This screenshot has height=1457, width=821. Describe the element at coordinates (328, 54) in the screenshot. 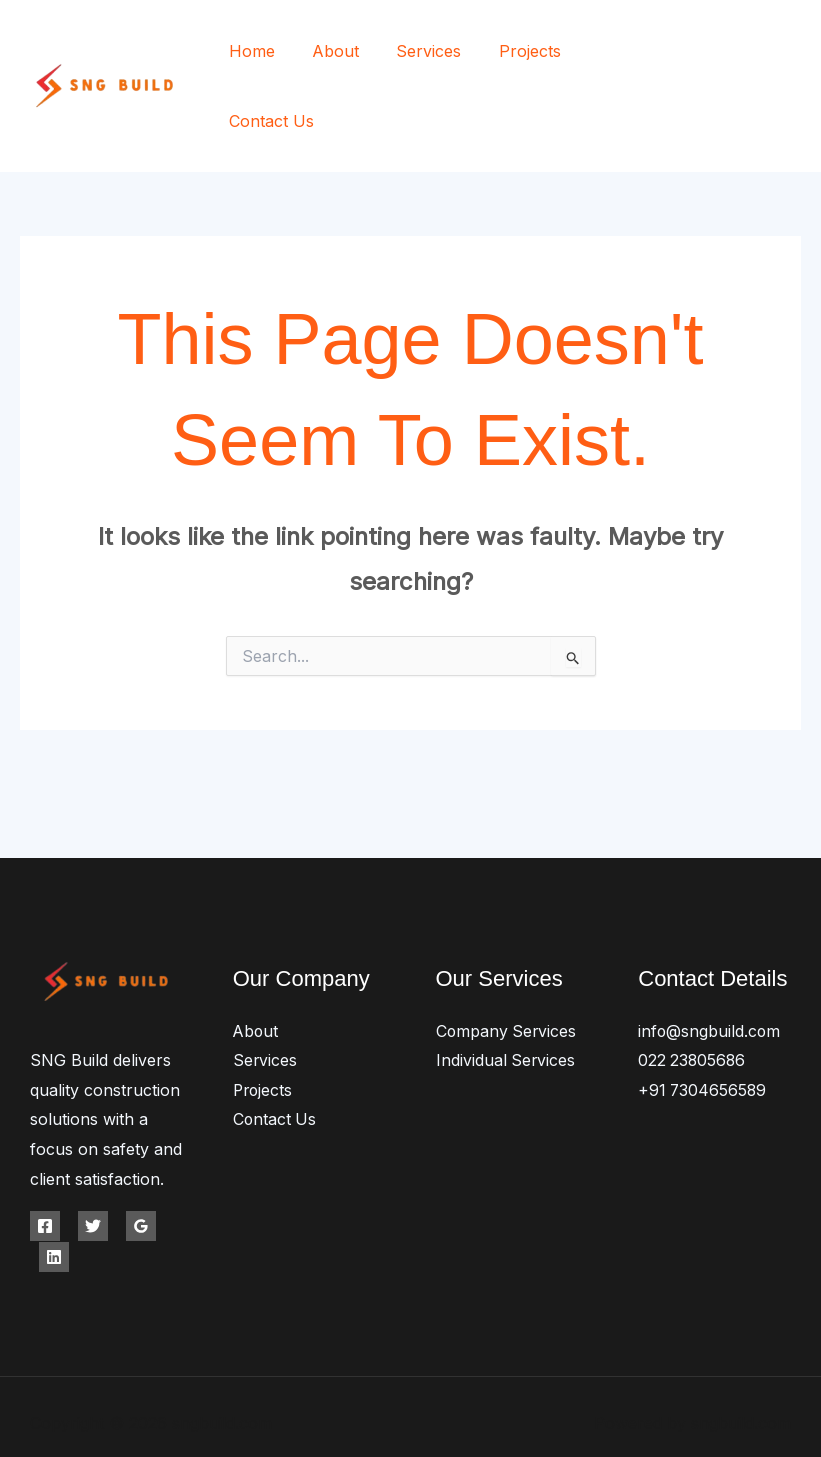

I see `About` at that location.